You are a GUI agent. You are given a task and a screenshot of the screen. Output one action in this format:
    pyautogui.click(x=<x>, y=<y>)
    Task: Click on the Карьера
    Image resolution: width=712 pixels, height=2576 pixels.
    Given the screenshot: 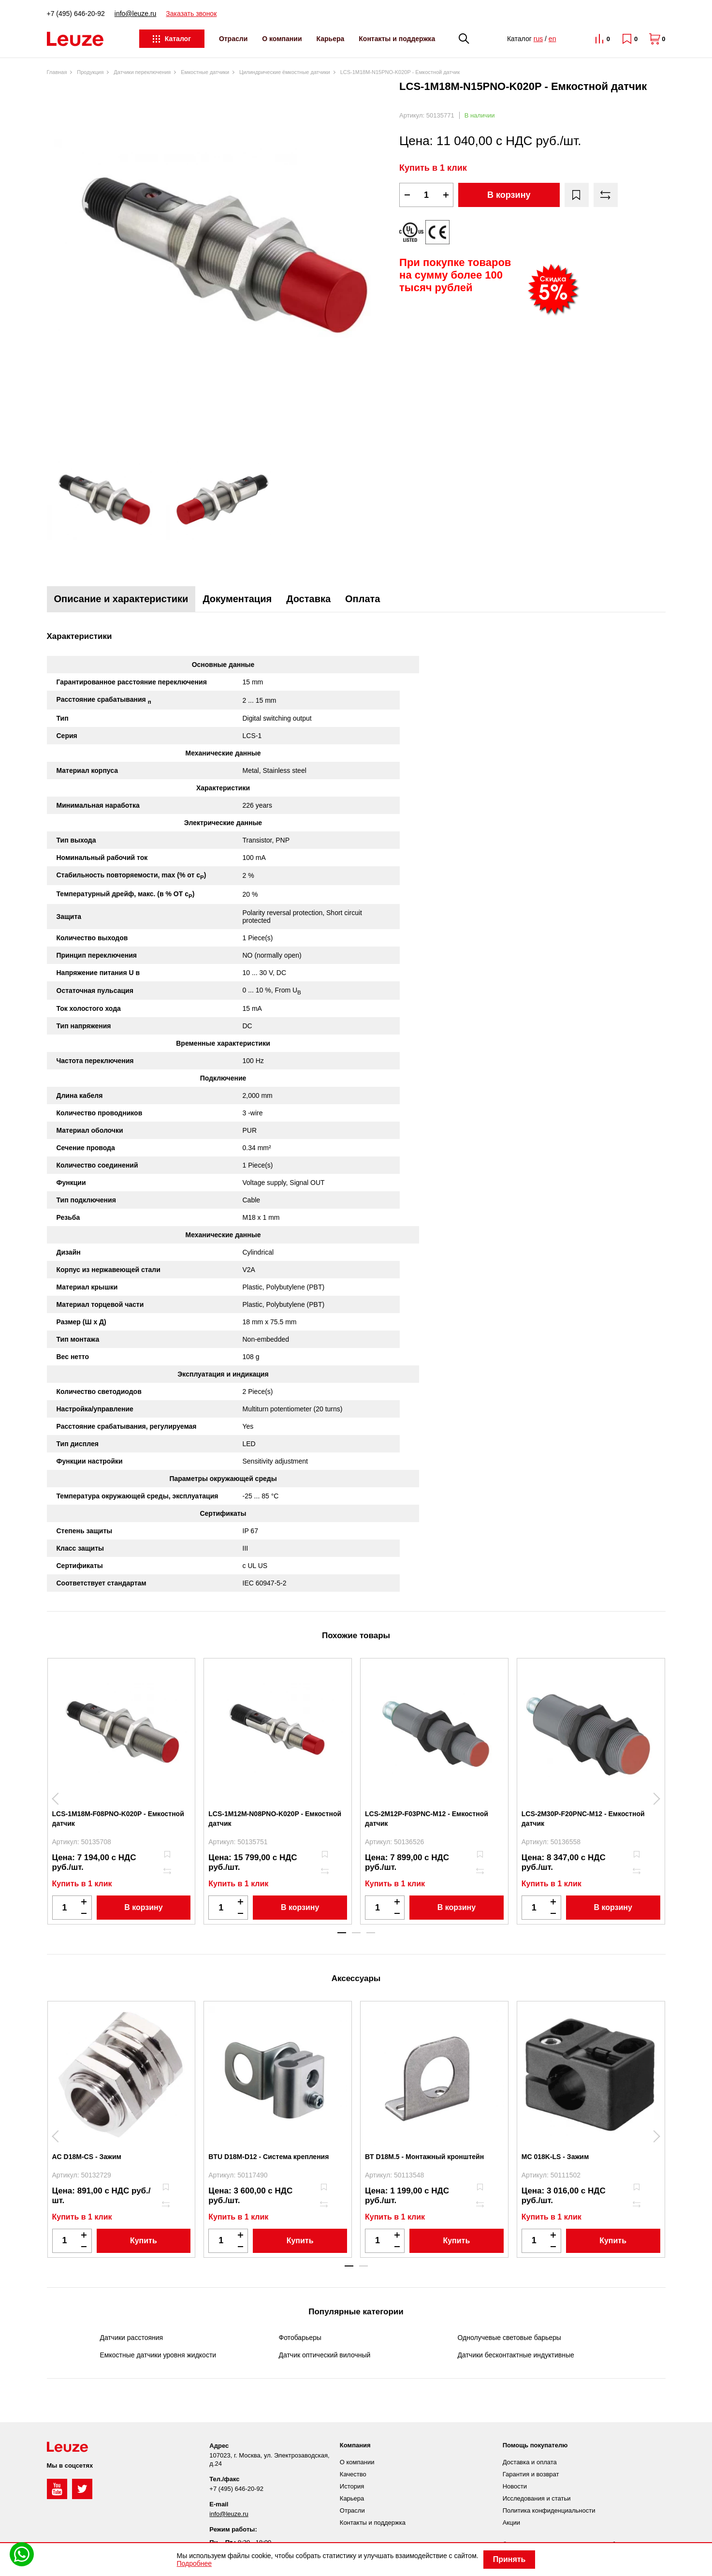 What is the action you would take?
    pyautogui.click(x=331, y=39)
    